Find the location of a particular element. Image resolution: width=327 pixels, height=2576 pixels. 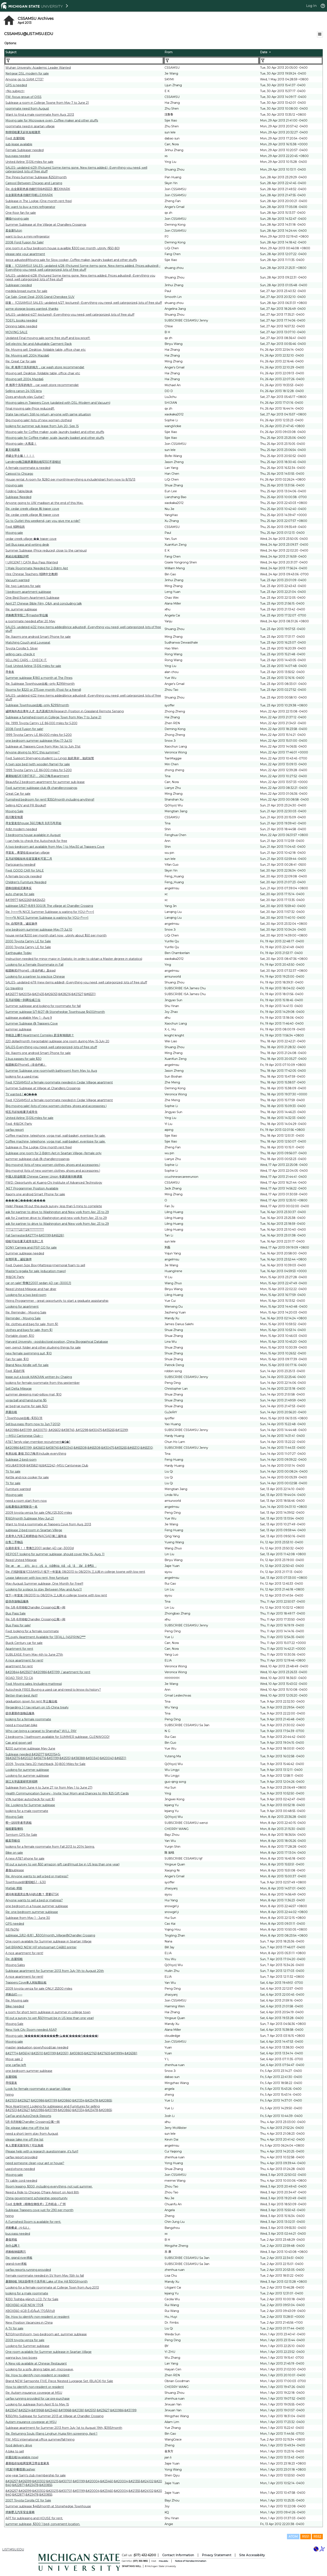

Carpool Between Chicago and Lansing is located at coordinates (33, 183).